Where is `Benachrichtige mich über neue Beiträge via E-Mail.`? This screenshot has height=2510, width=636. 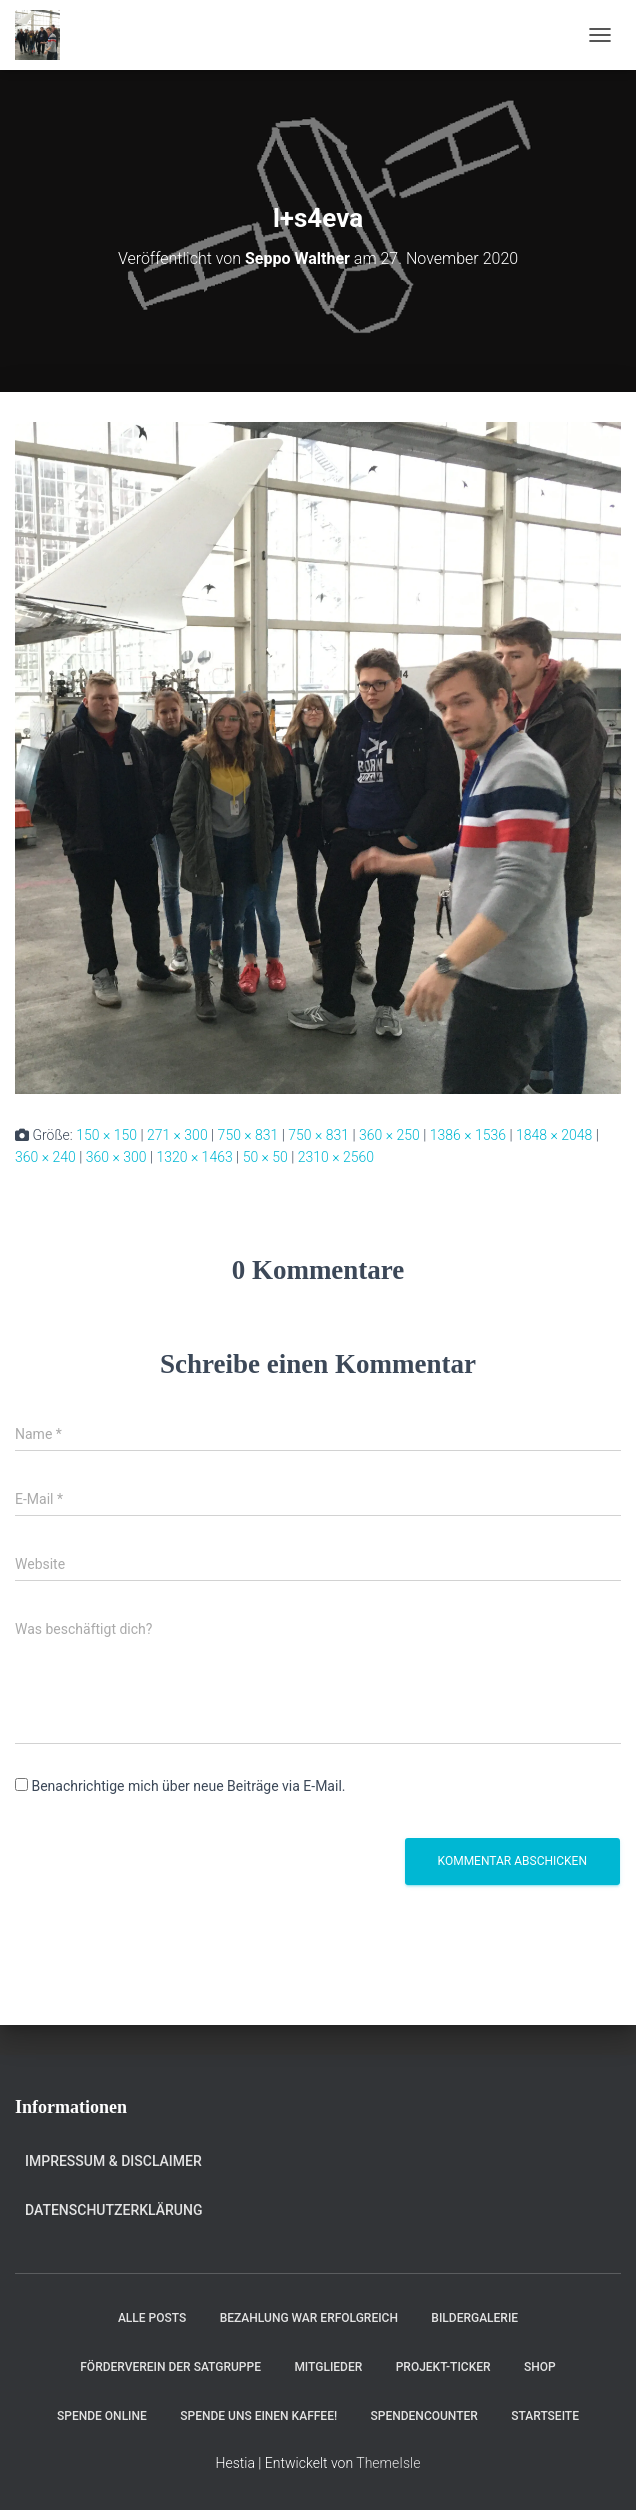
Benachrichtige mich über neue Beiträge via E-Mail. is located at coordinates (188, 1786).